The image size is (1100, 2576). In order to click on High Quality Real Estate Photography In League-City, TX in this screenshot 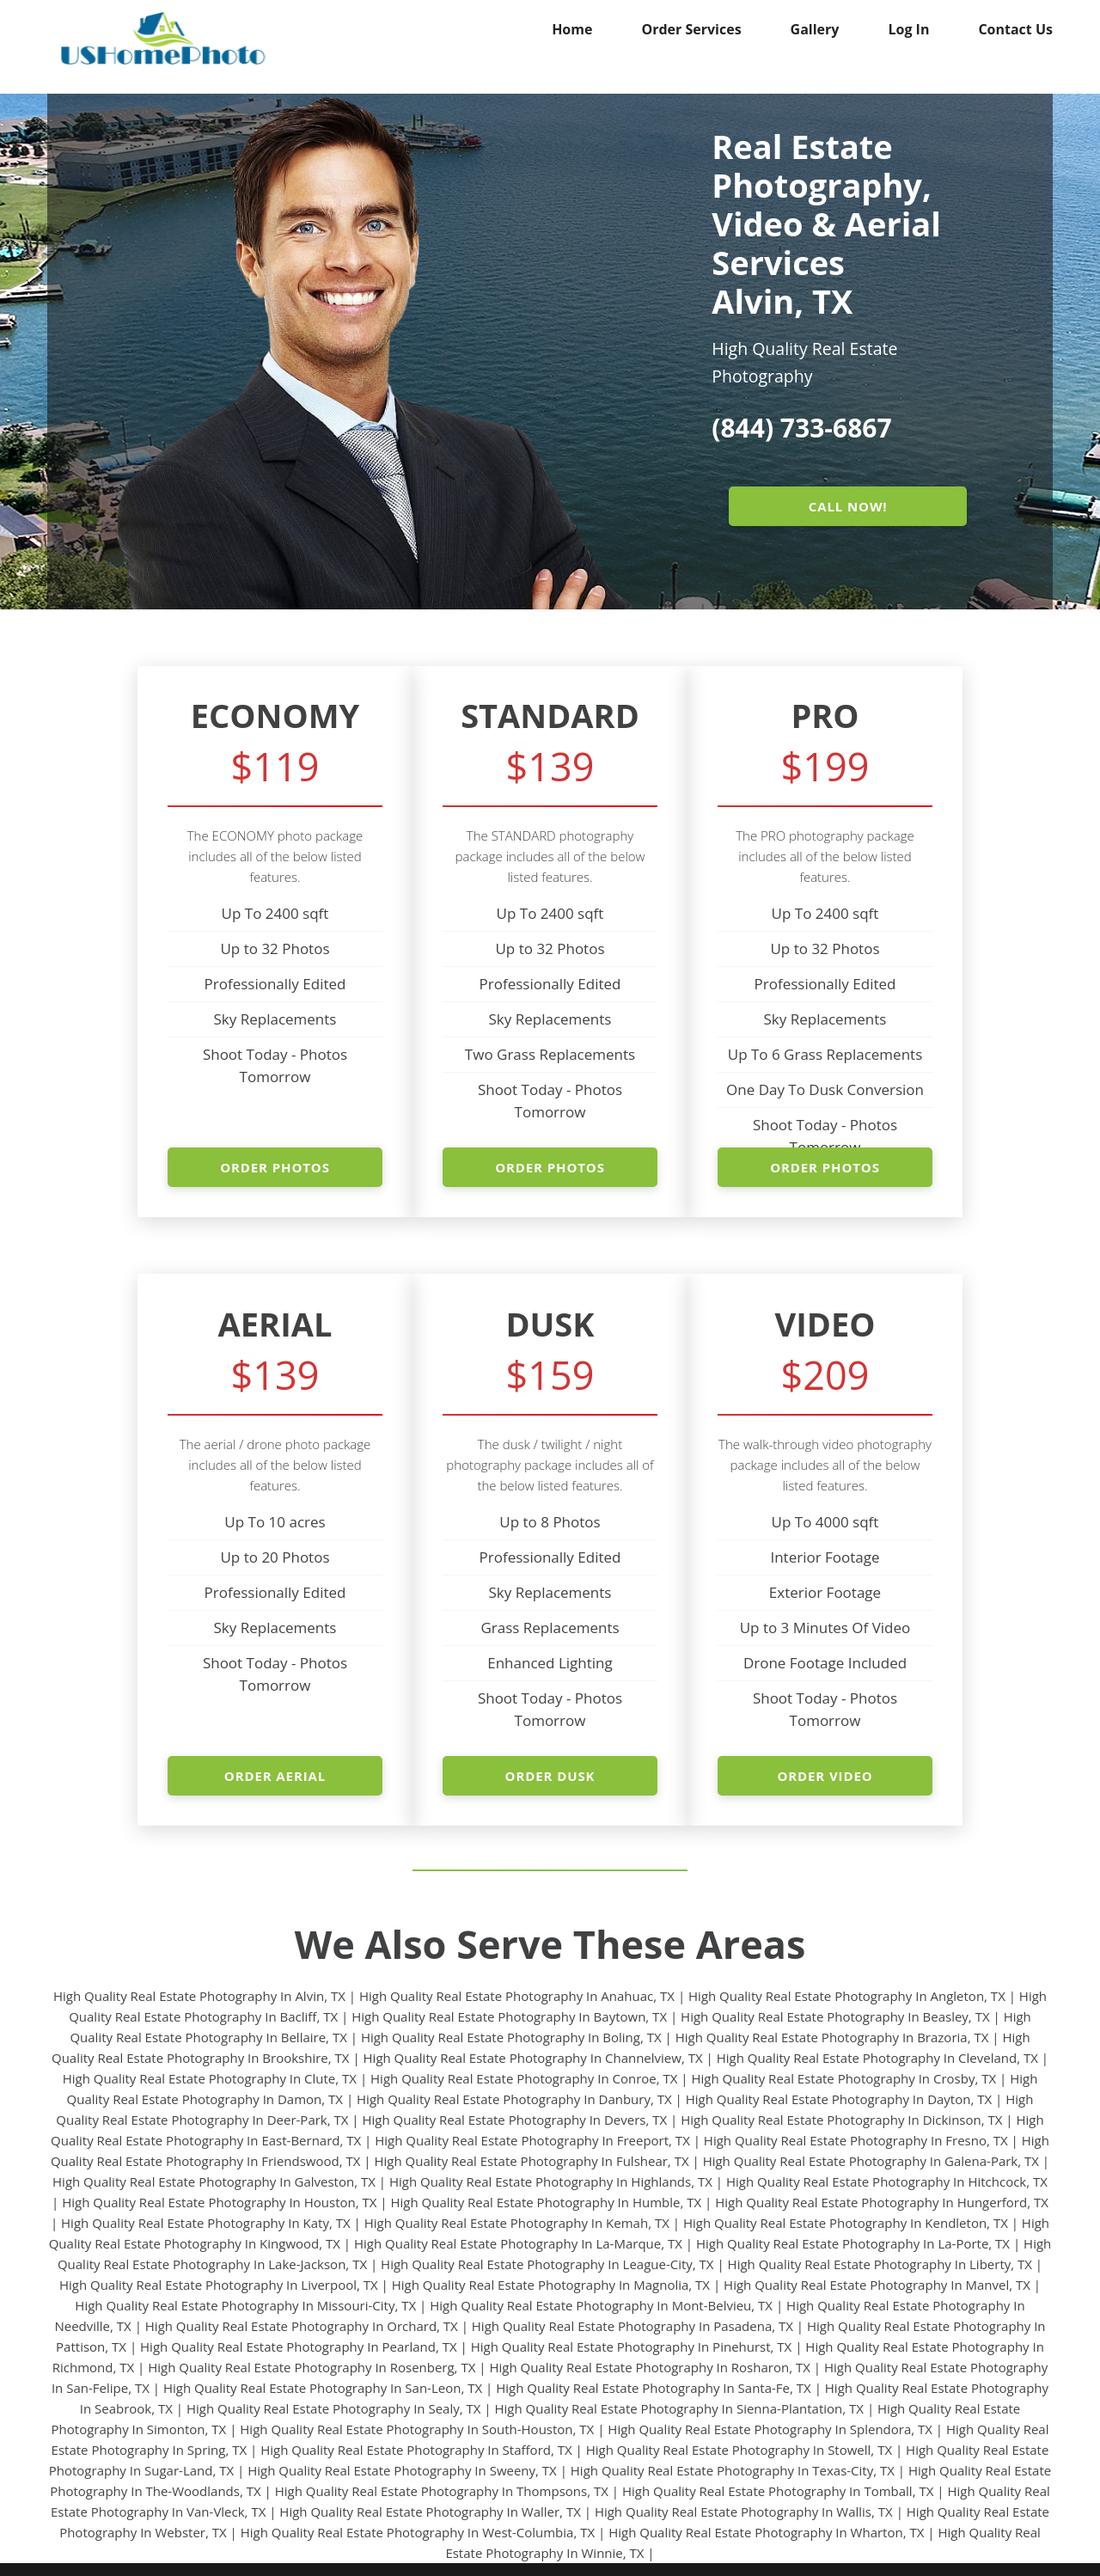, I will do `click(547, 2264)`.